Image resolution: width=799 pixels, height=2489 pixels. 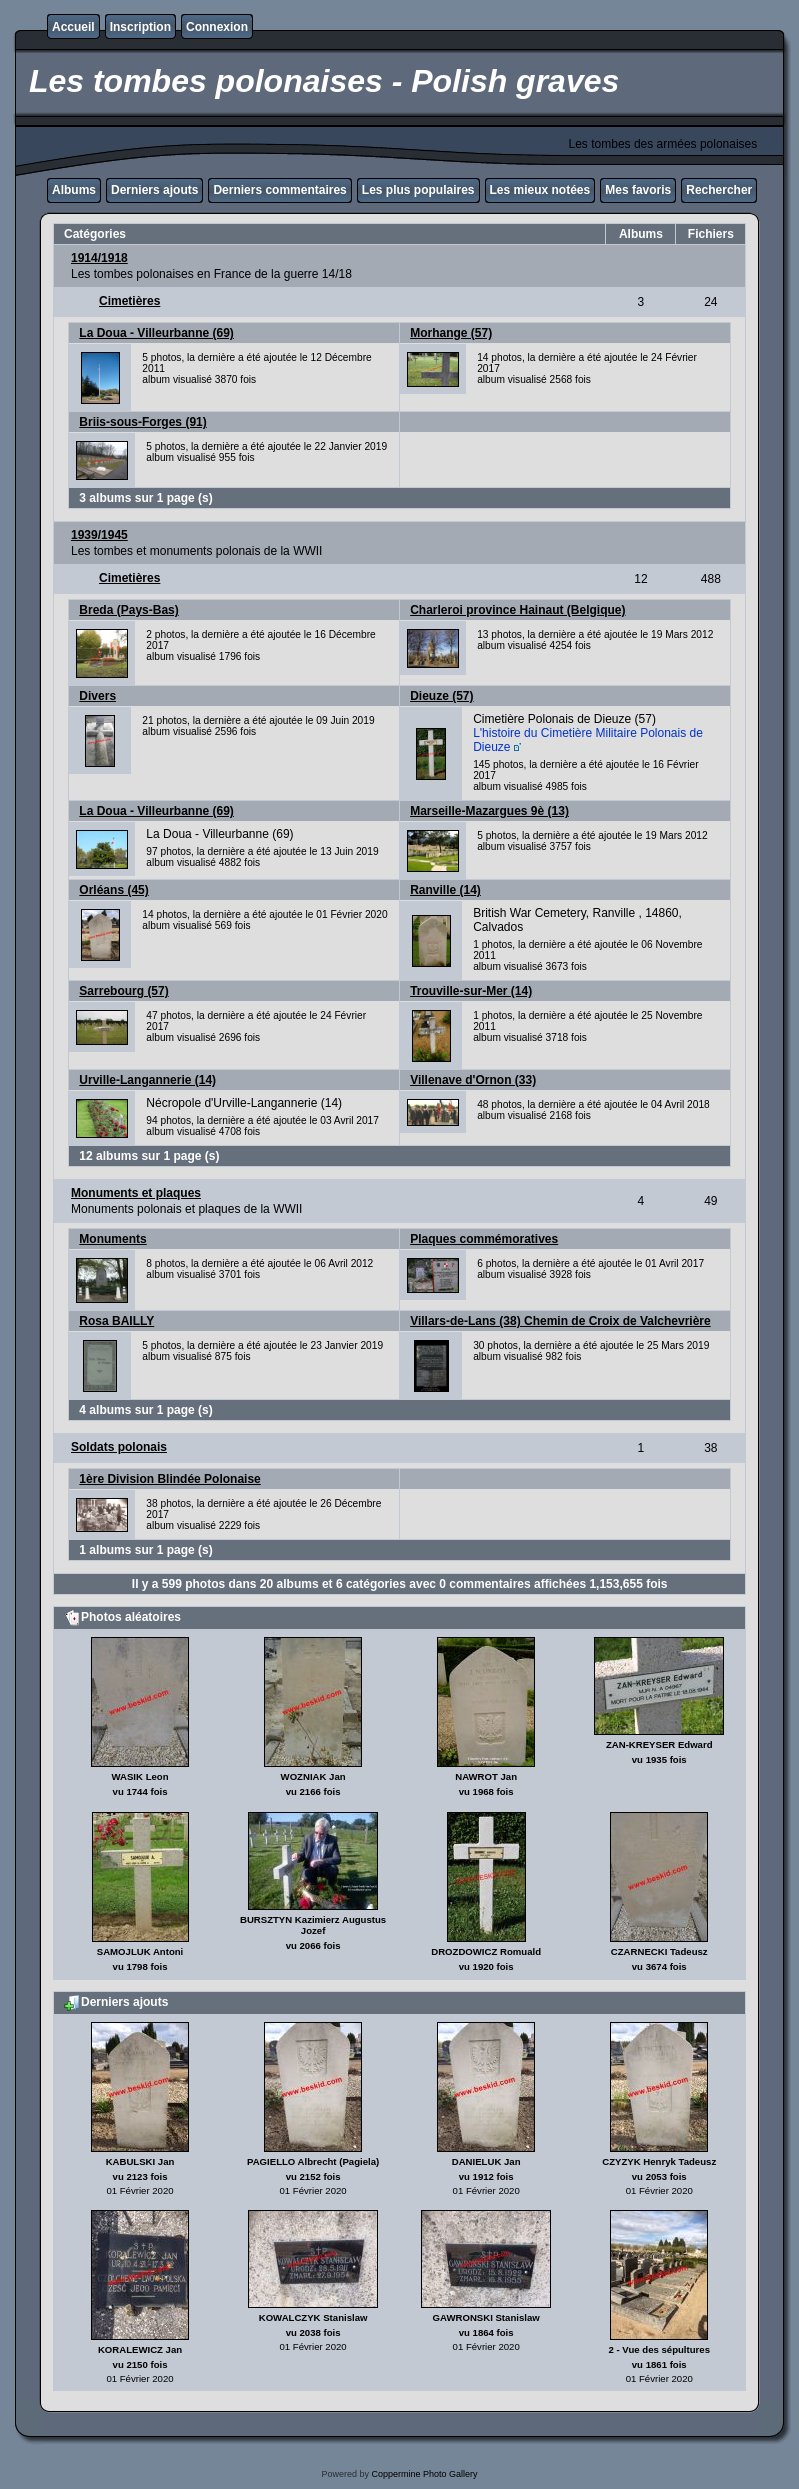 What do you see at coordinates (484, 1239) in the screenshot?
I see `Plaques commémoratives` at bounding box center [484, 1239].